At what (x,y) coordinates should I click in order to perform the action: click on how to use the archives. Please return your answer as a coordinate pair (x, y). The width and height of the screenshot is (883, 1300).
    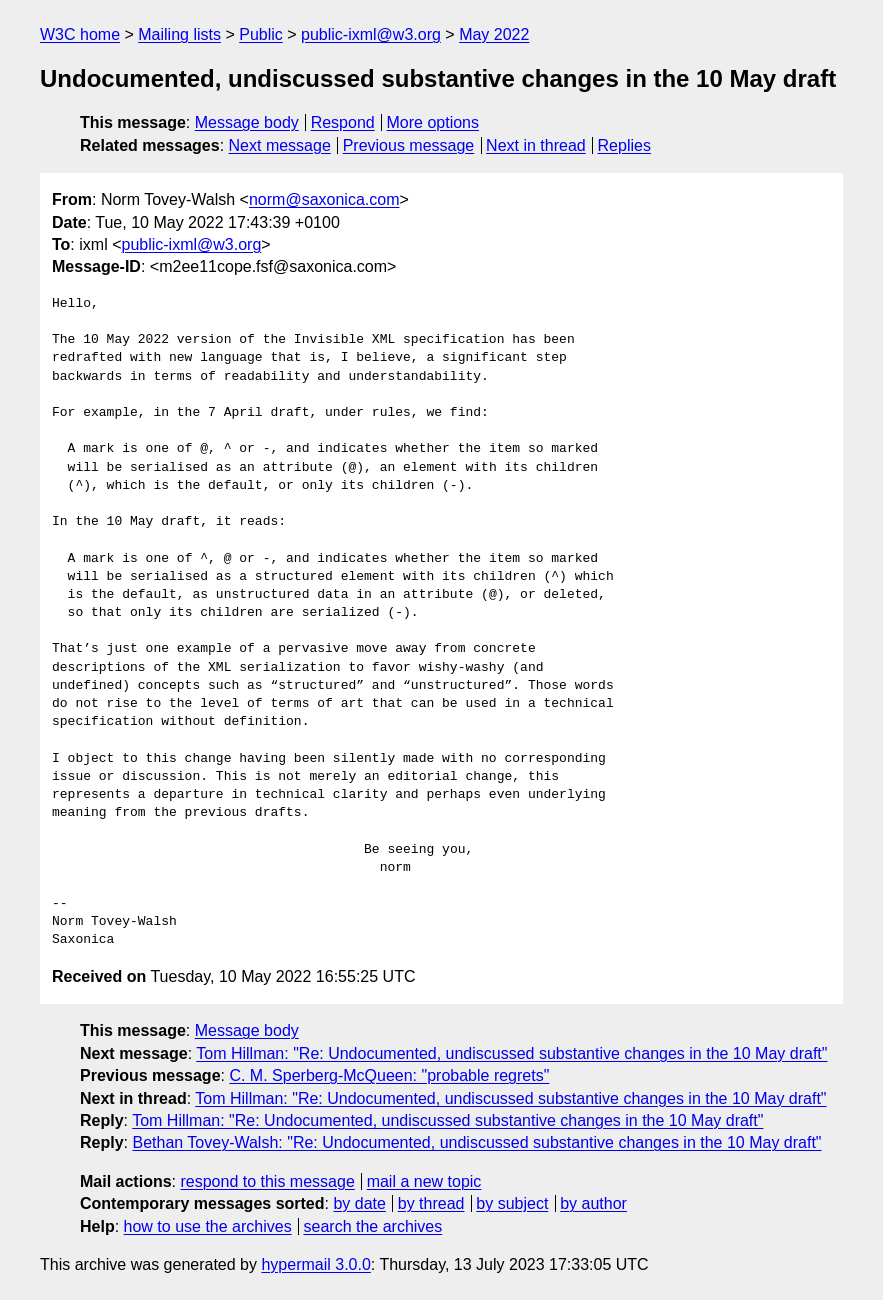
    Looking at the image, I should click on (208, 1226).